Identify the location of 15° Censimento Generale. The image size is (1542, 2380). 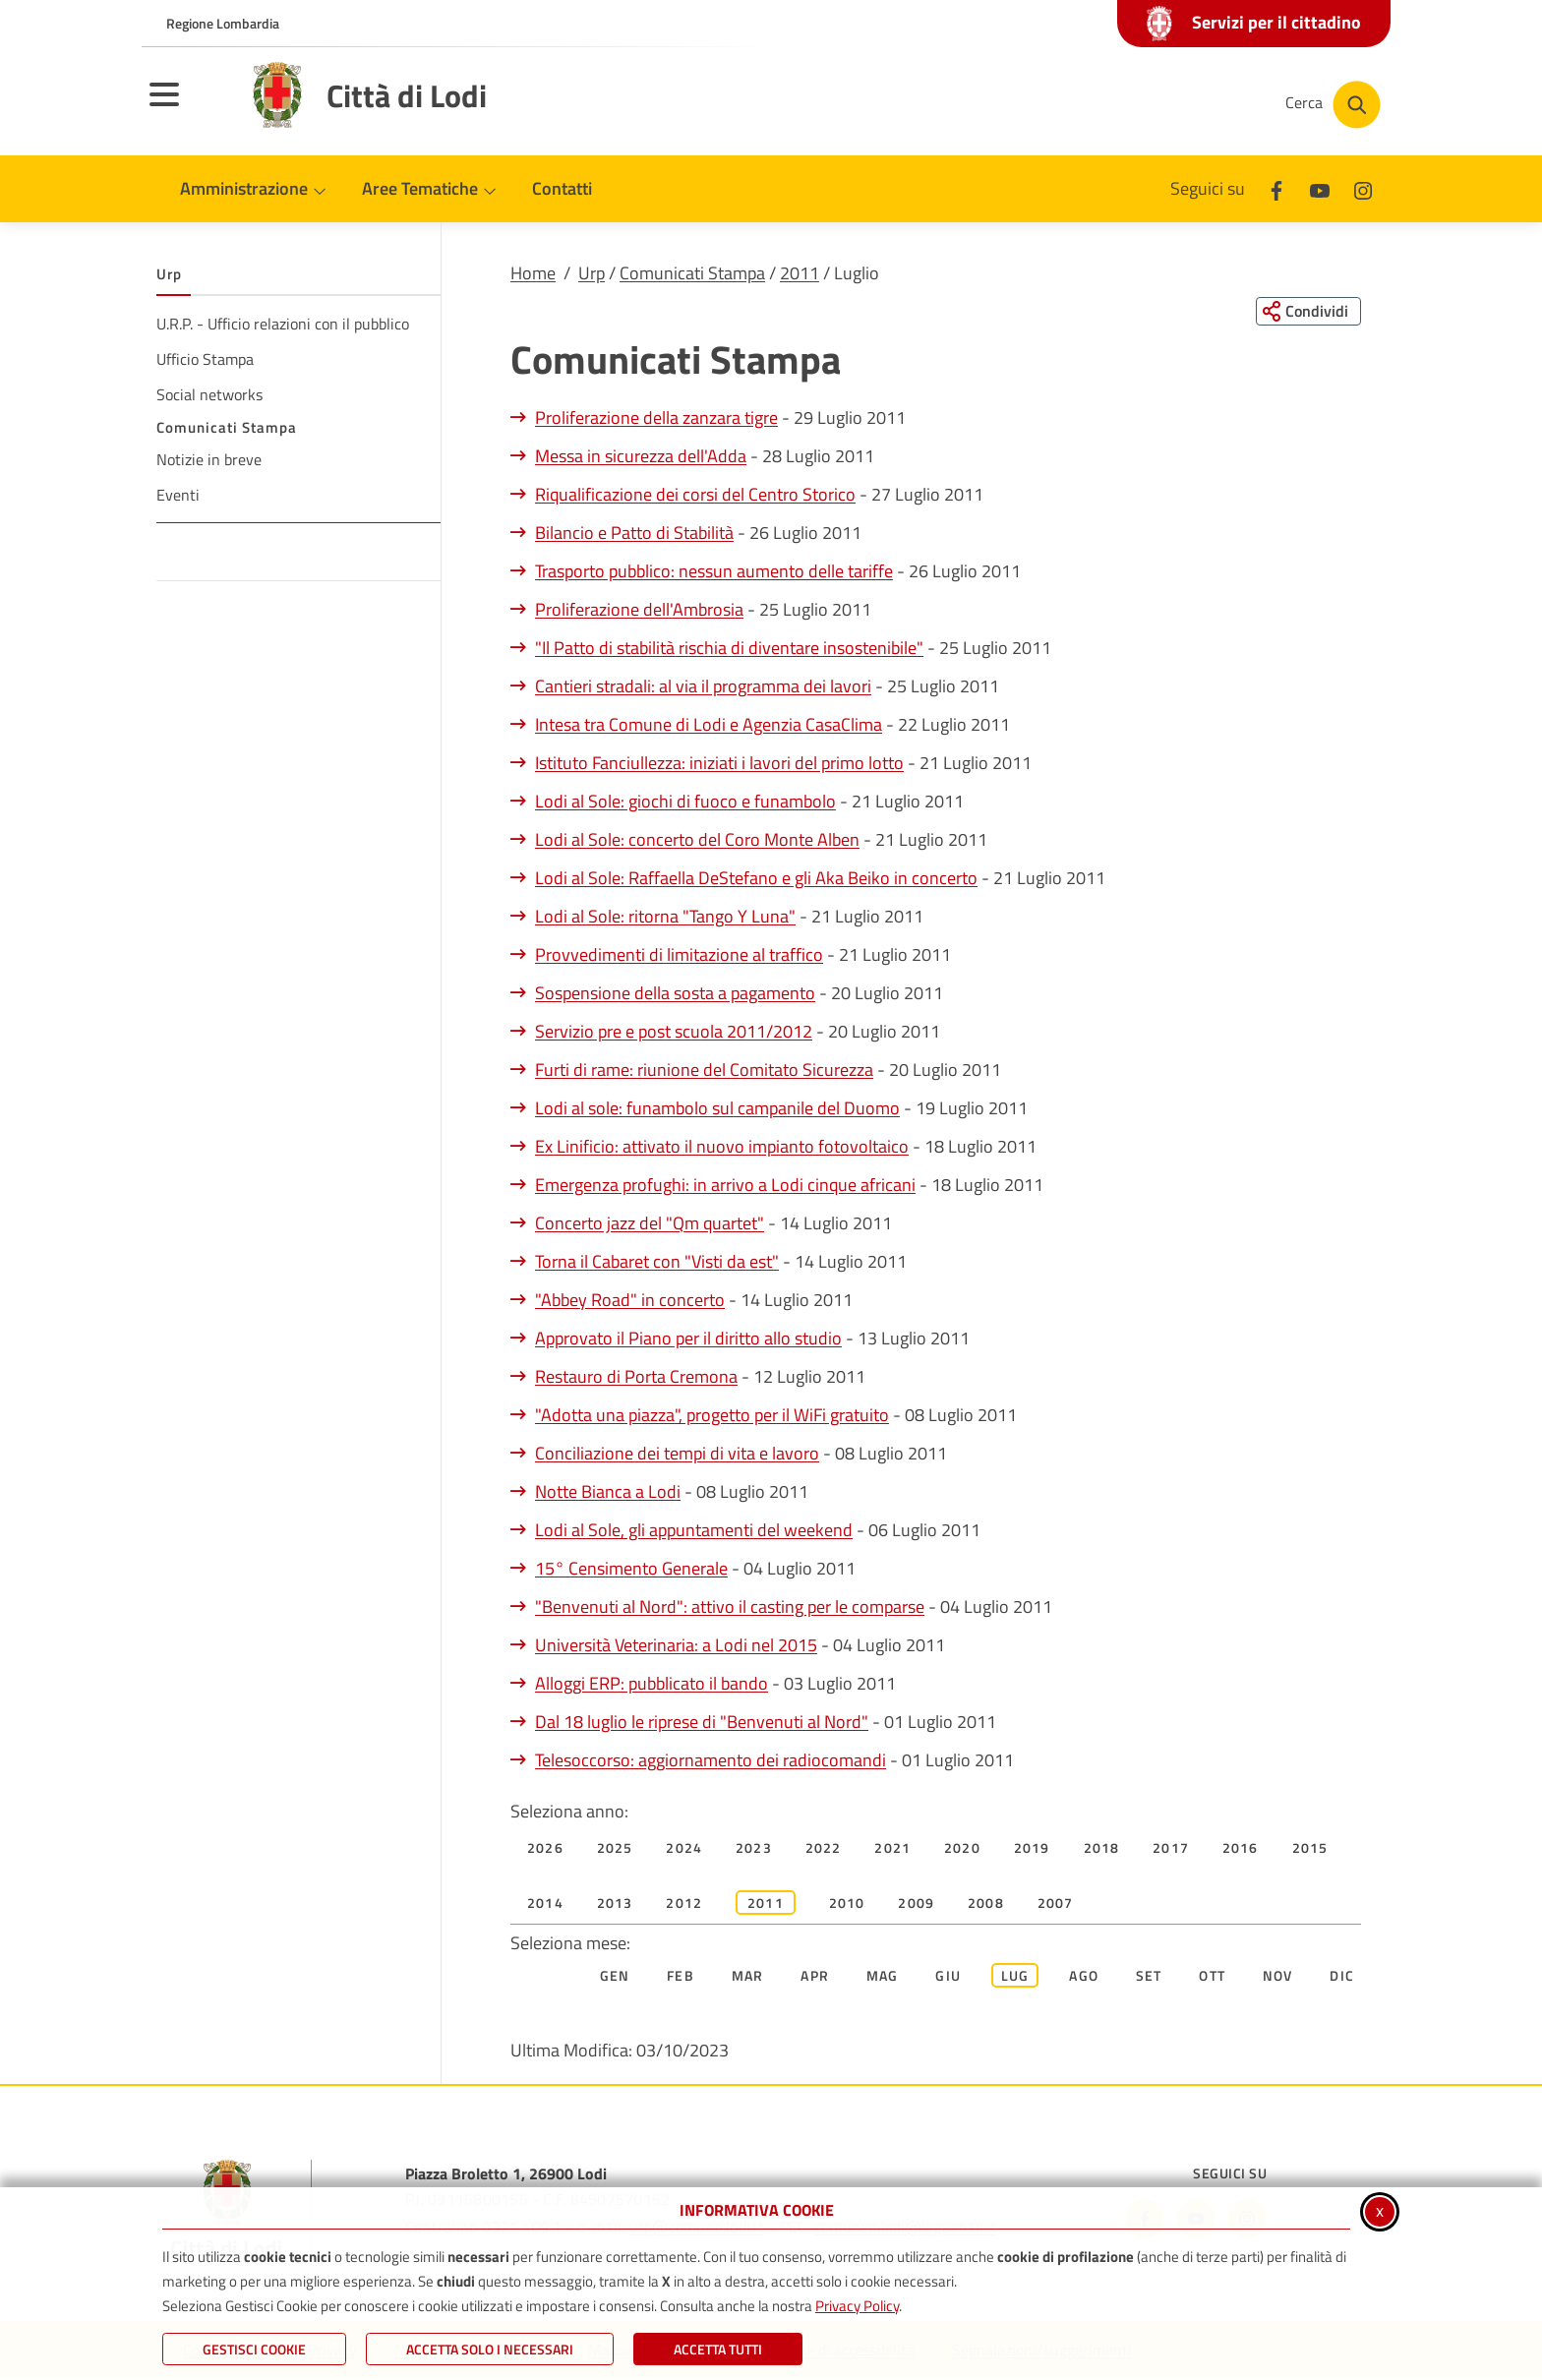
(631, 1569).